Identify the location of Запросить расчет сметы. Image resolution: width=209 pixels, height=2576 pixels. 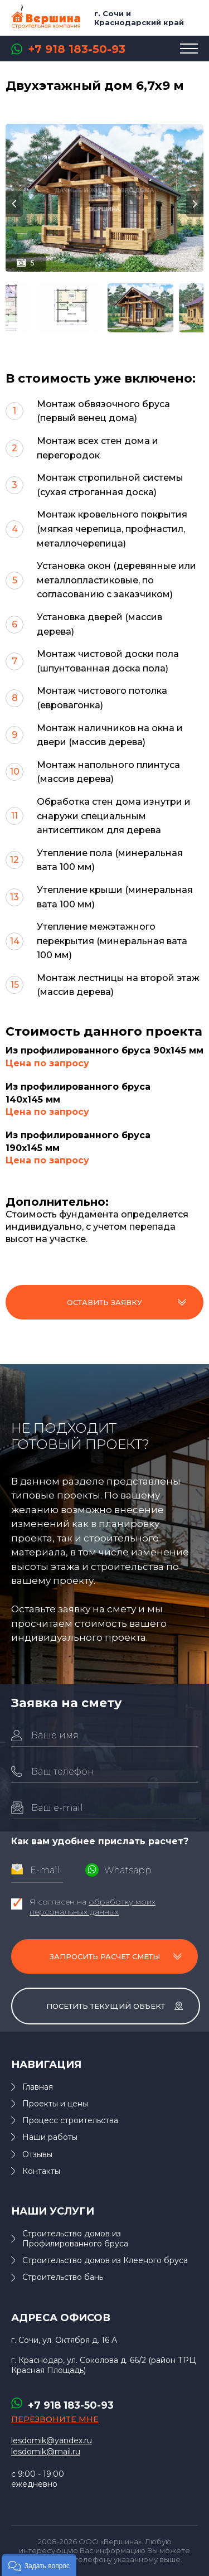
(105, 1956).